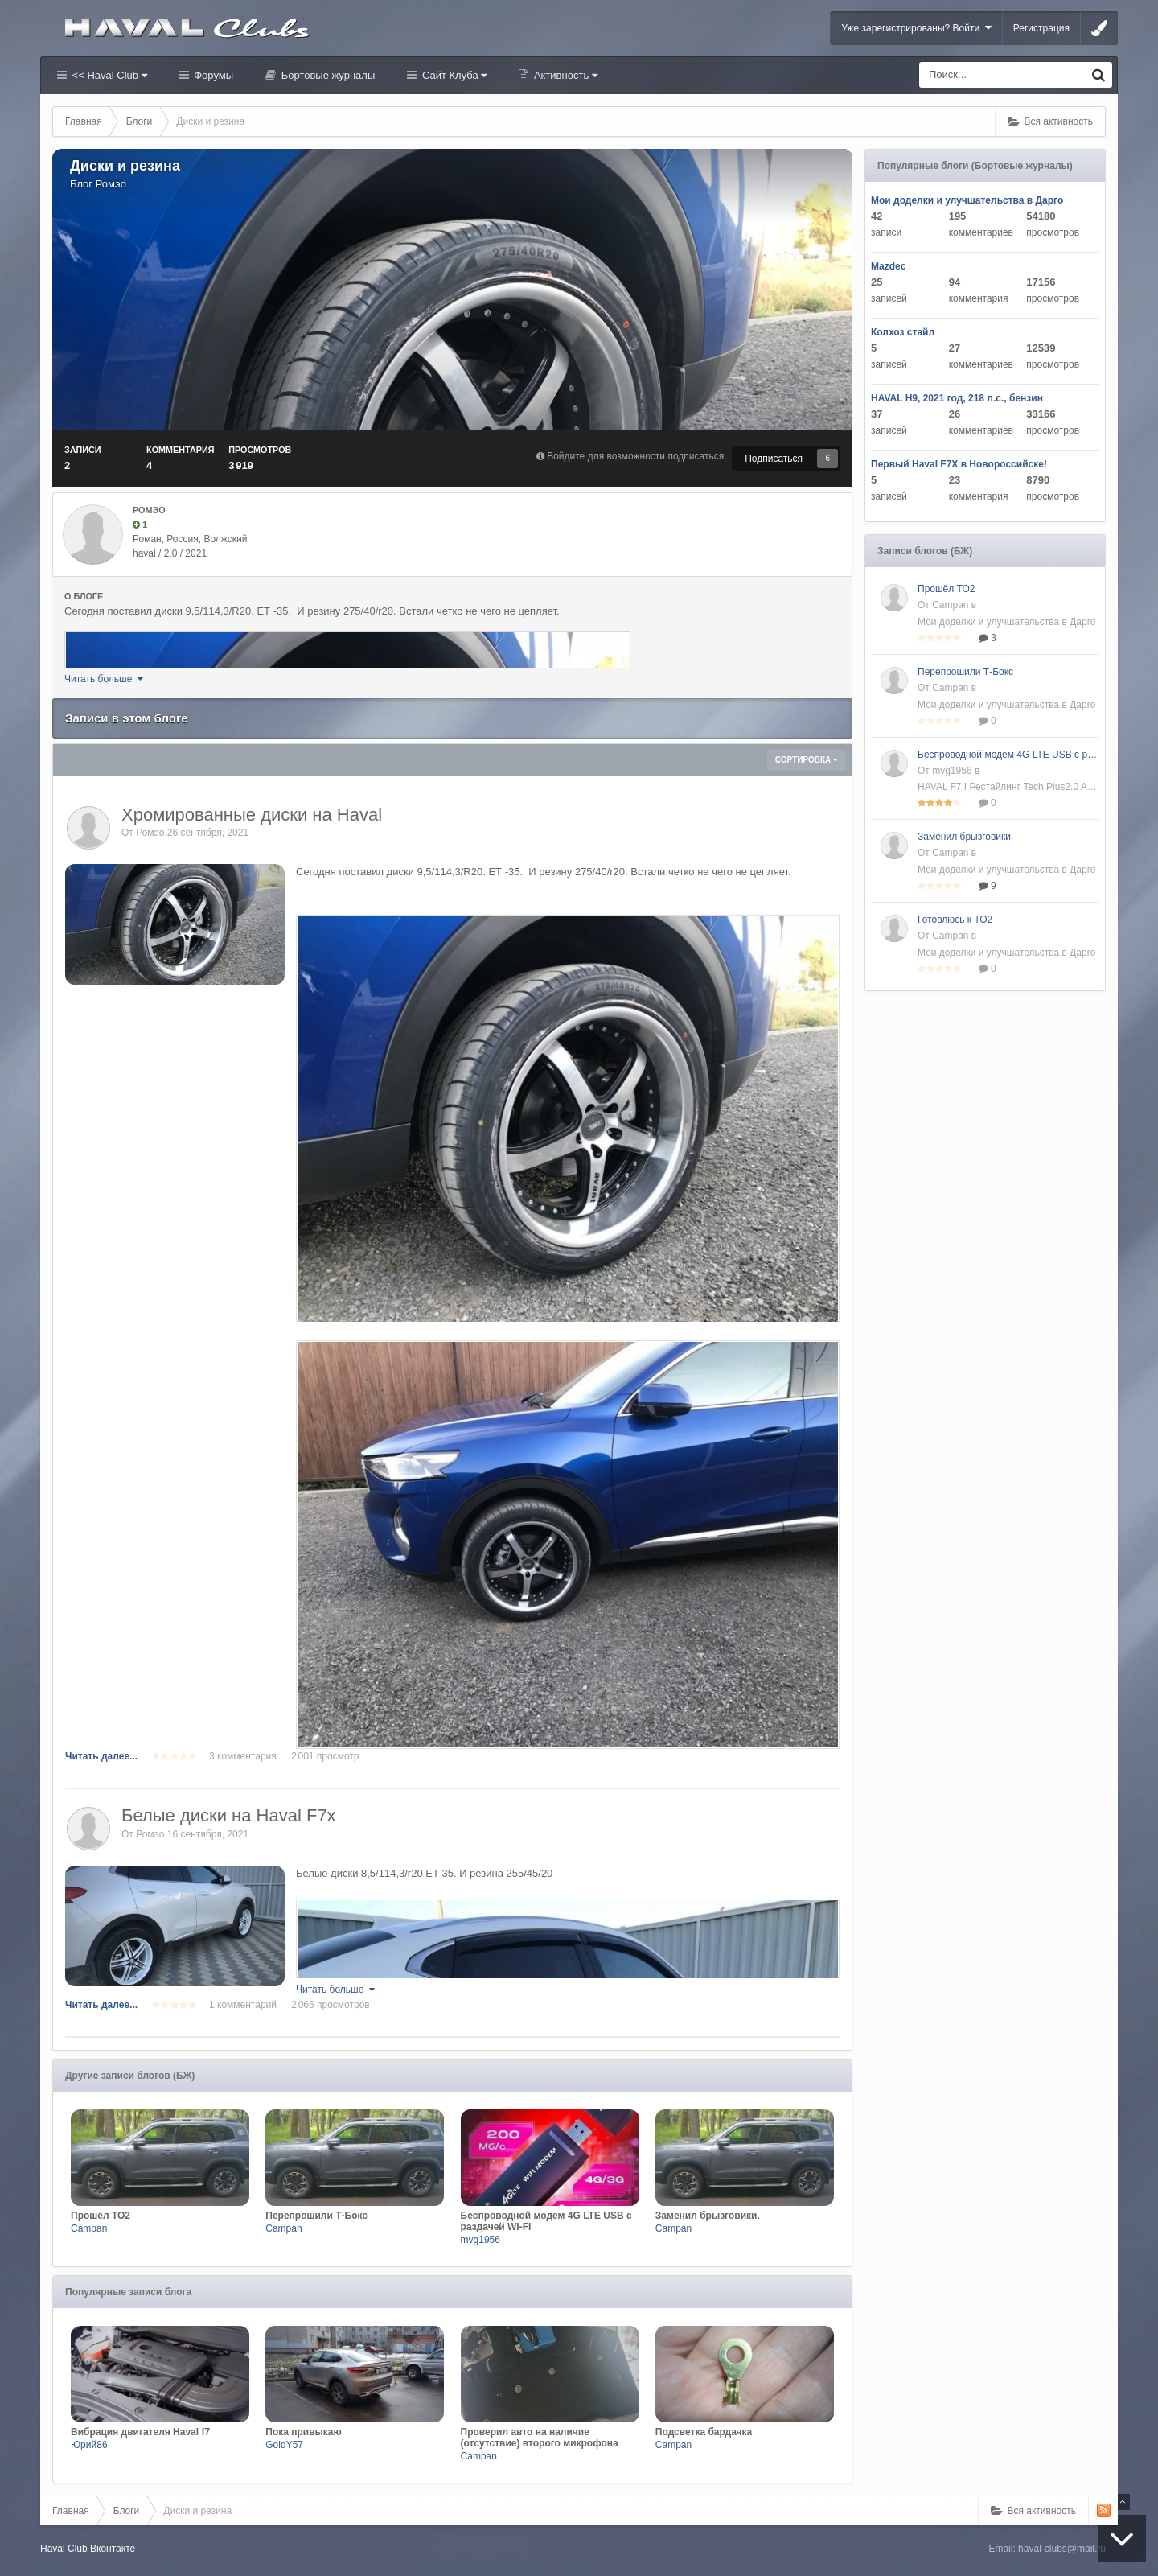 This screenshot has width=1158, height=2576. Describe the element at coordinates (957, 398) in the screenshot. I see `HAVAL H9, 2021 год, 218 л.с., бензин` at that location.